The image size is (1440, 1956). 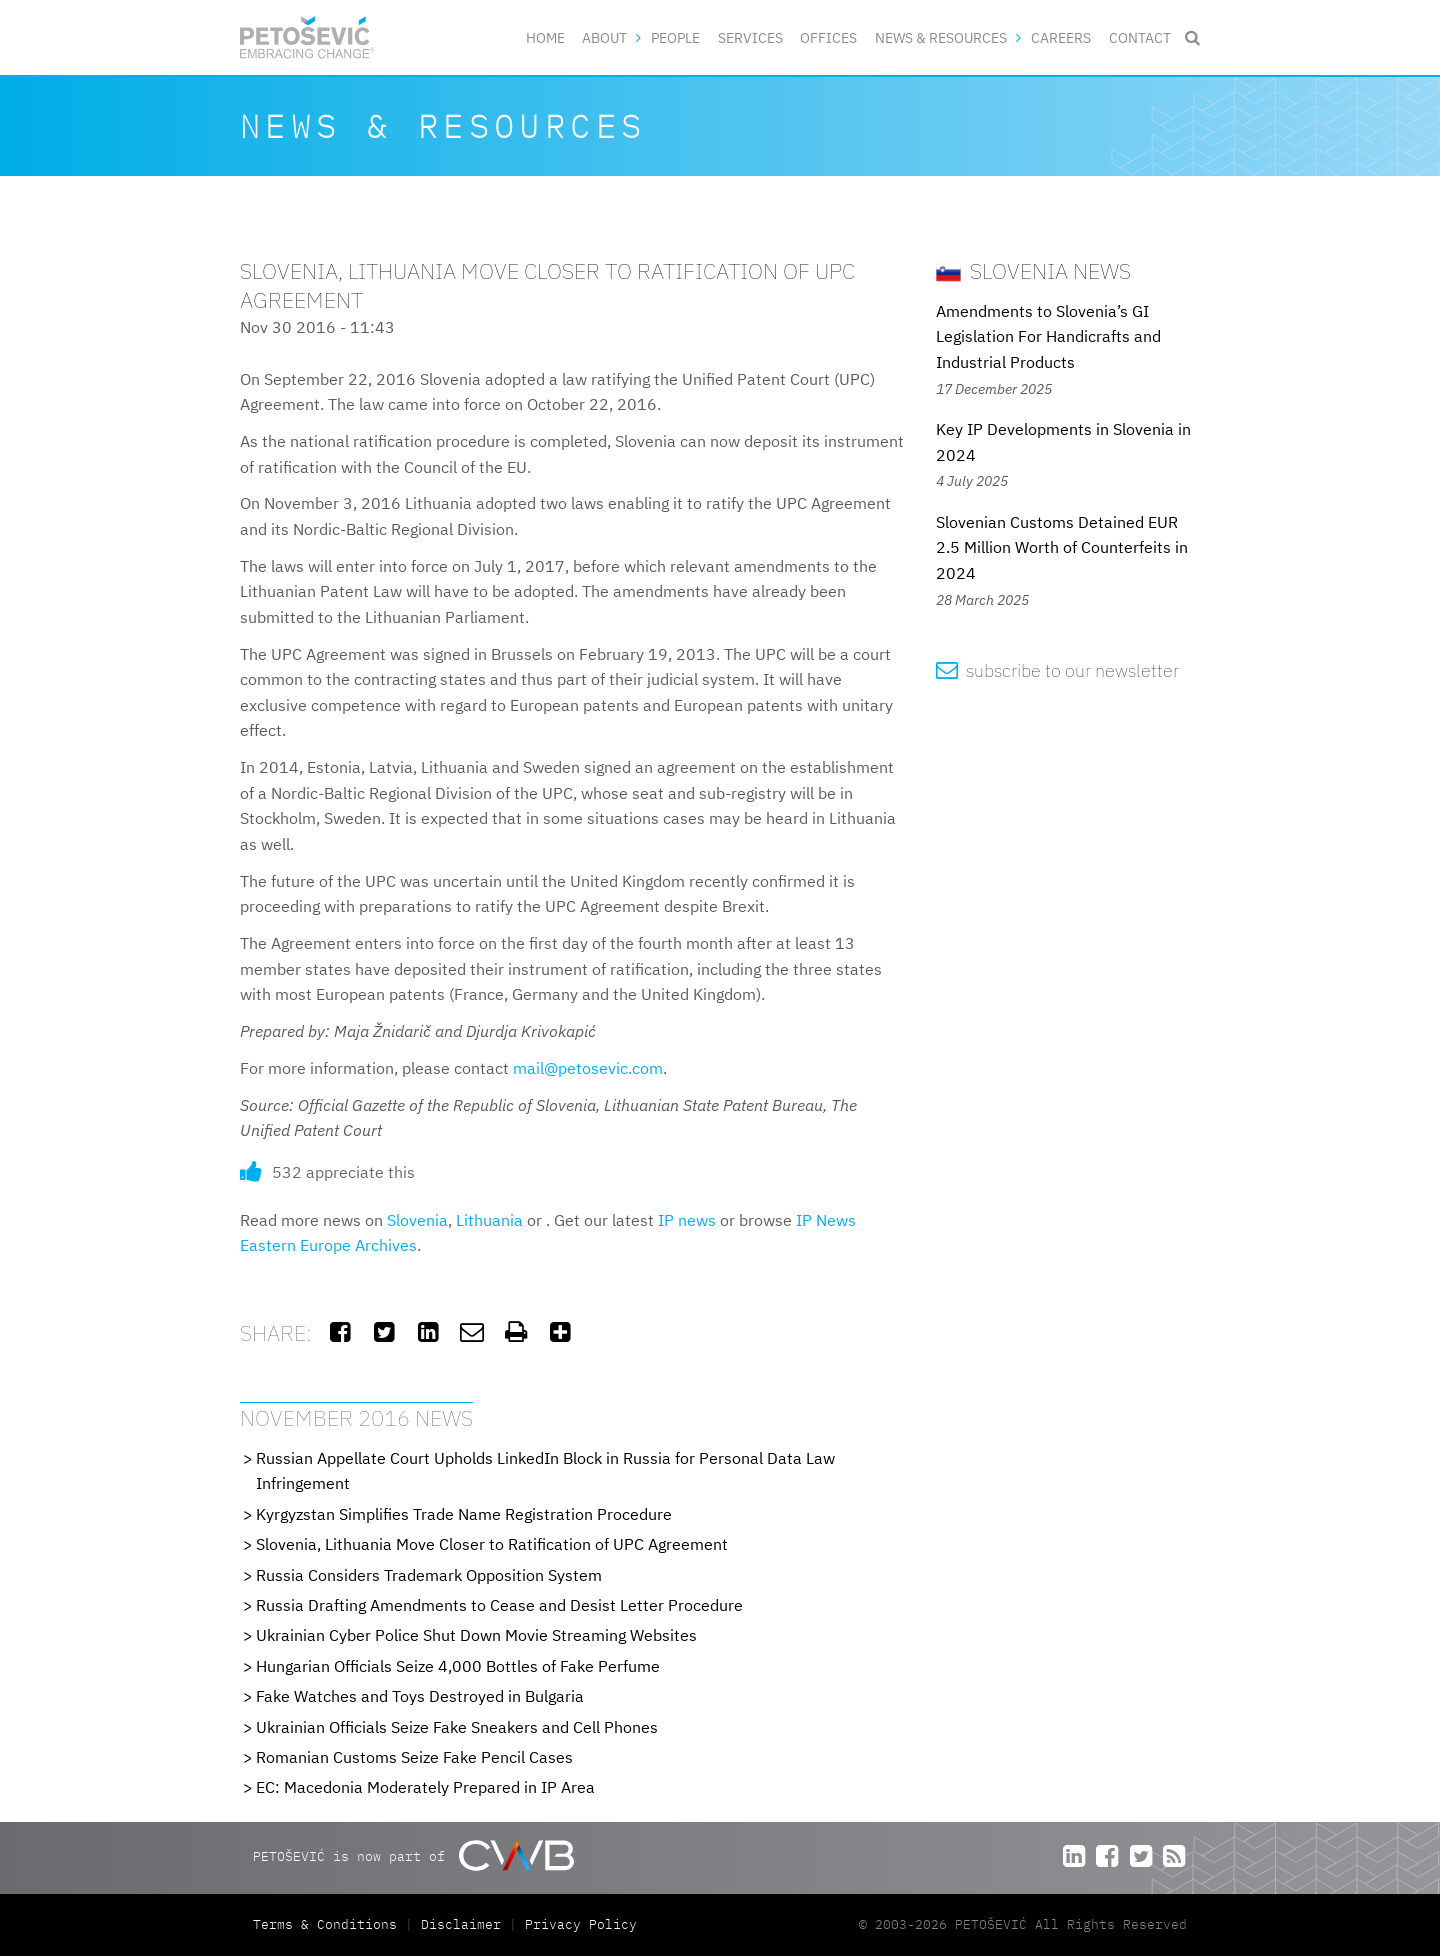 What do you see at coordinates (588, 1068) in the screenshot?
I see `mail@petosevic.com` at bounding box center [588, 1068].